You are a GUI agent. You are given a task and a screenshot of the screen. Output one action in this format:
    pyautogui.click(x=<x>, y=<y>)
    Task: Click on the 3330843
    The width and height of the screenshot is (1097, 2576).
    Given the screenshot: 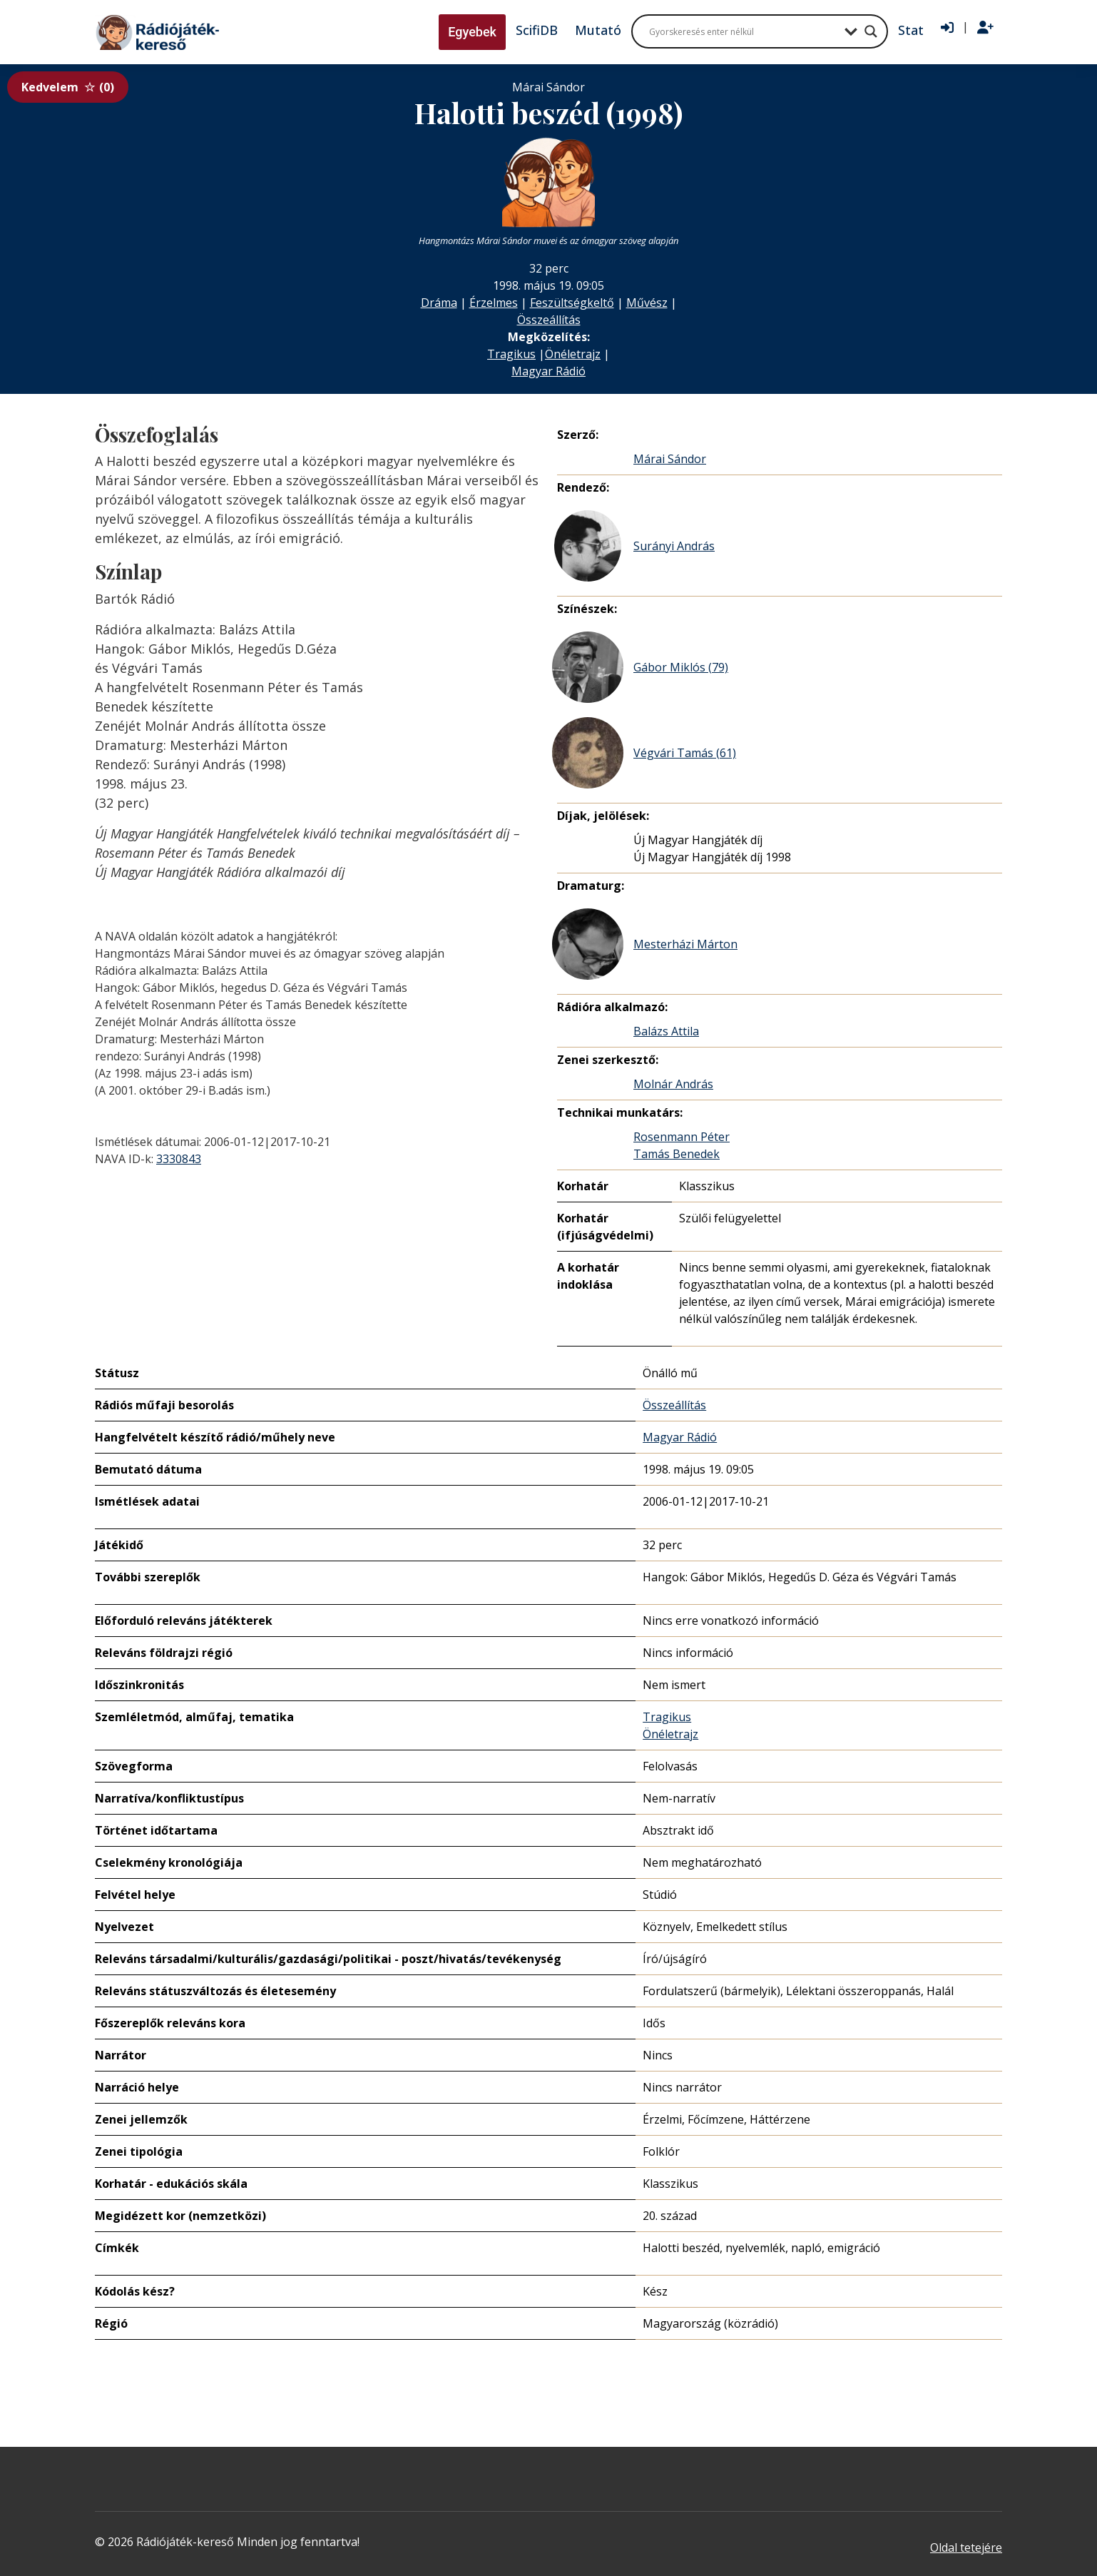 What is the action you would take?
    pyautogui.click(x=178, y=1159)
    